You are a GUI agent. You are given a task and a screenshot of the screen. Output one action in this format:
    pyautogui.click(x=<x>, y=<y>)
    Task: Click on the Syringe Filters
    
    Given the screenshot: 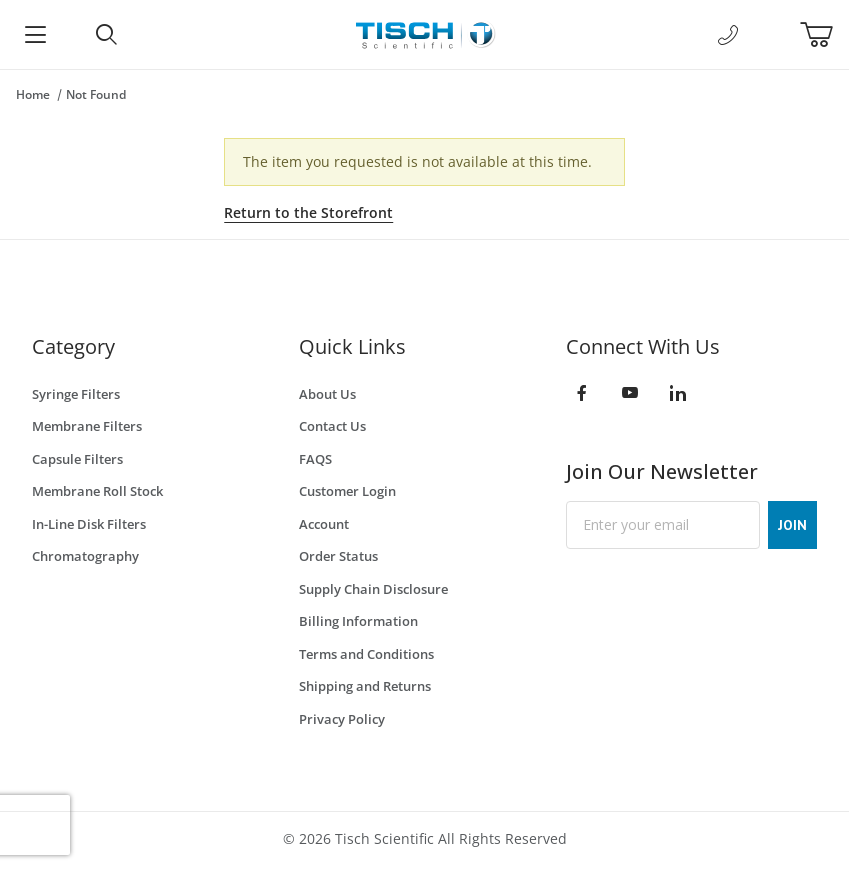 What is the action you would take?
    pyautogui.click(x=76, y=394)
    